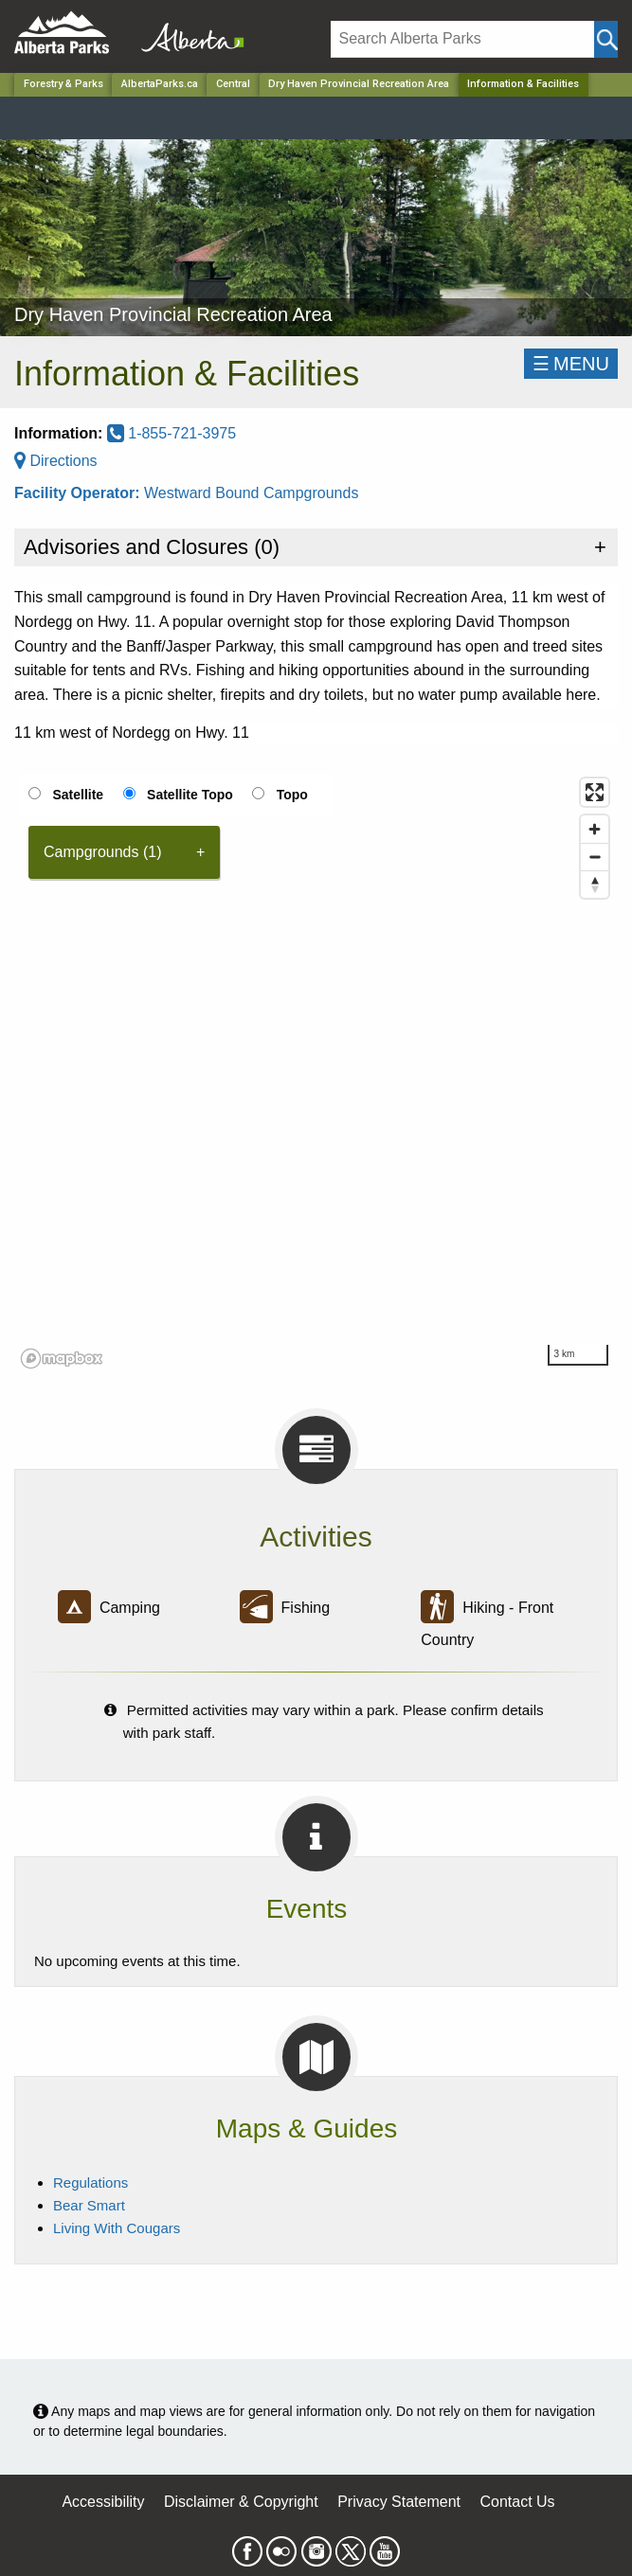 The image size is (632, 2576). I want to click on Central [Region], so click(233, 84).